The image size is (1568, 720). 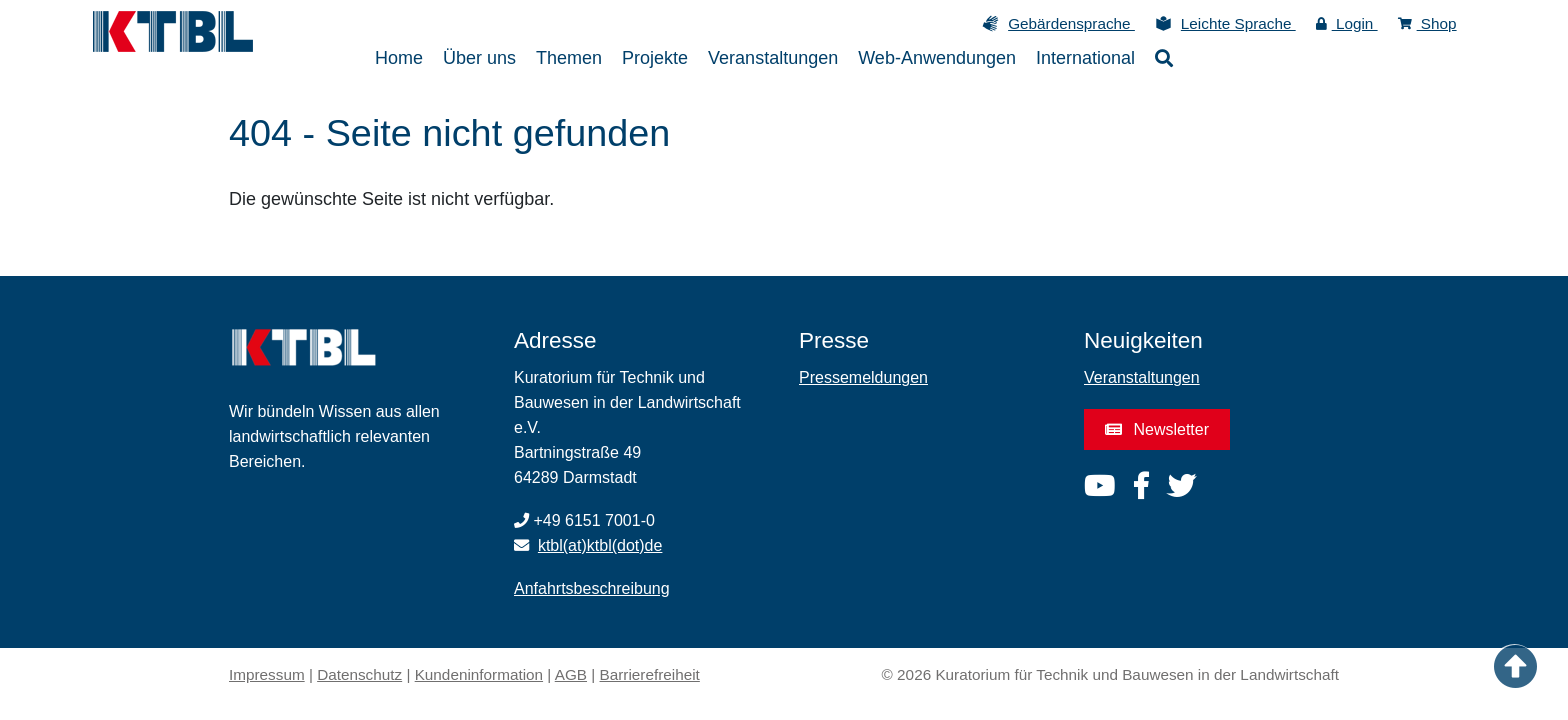 I want to click on Impressum, so click(x=267, y=674).